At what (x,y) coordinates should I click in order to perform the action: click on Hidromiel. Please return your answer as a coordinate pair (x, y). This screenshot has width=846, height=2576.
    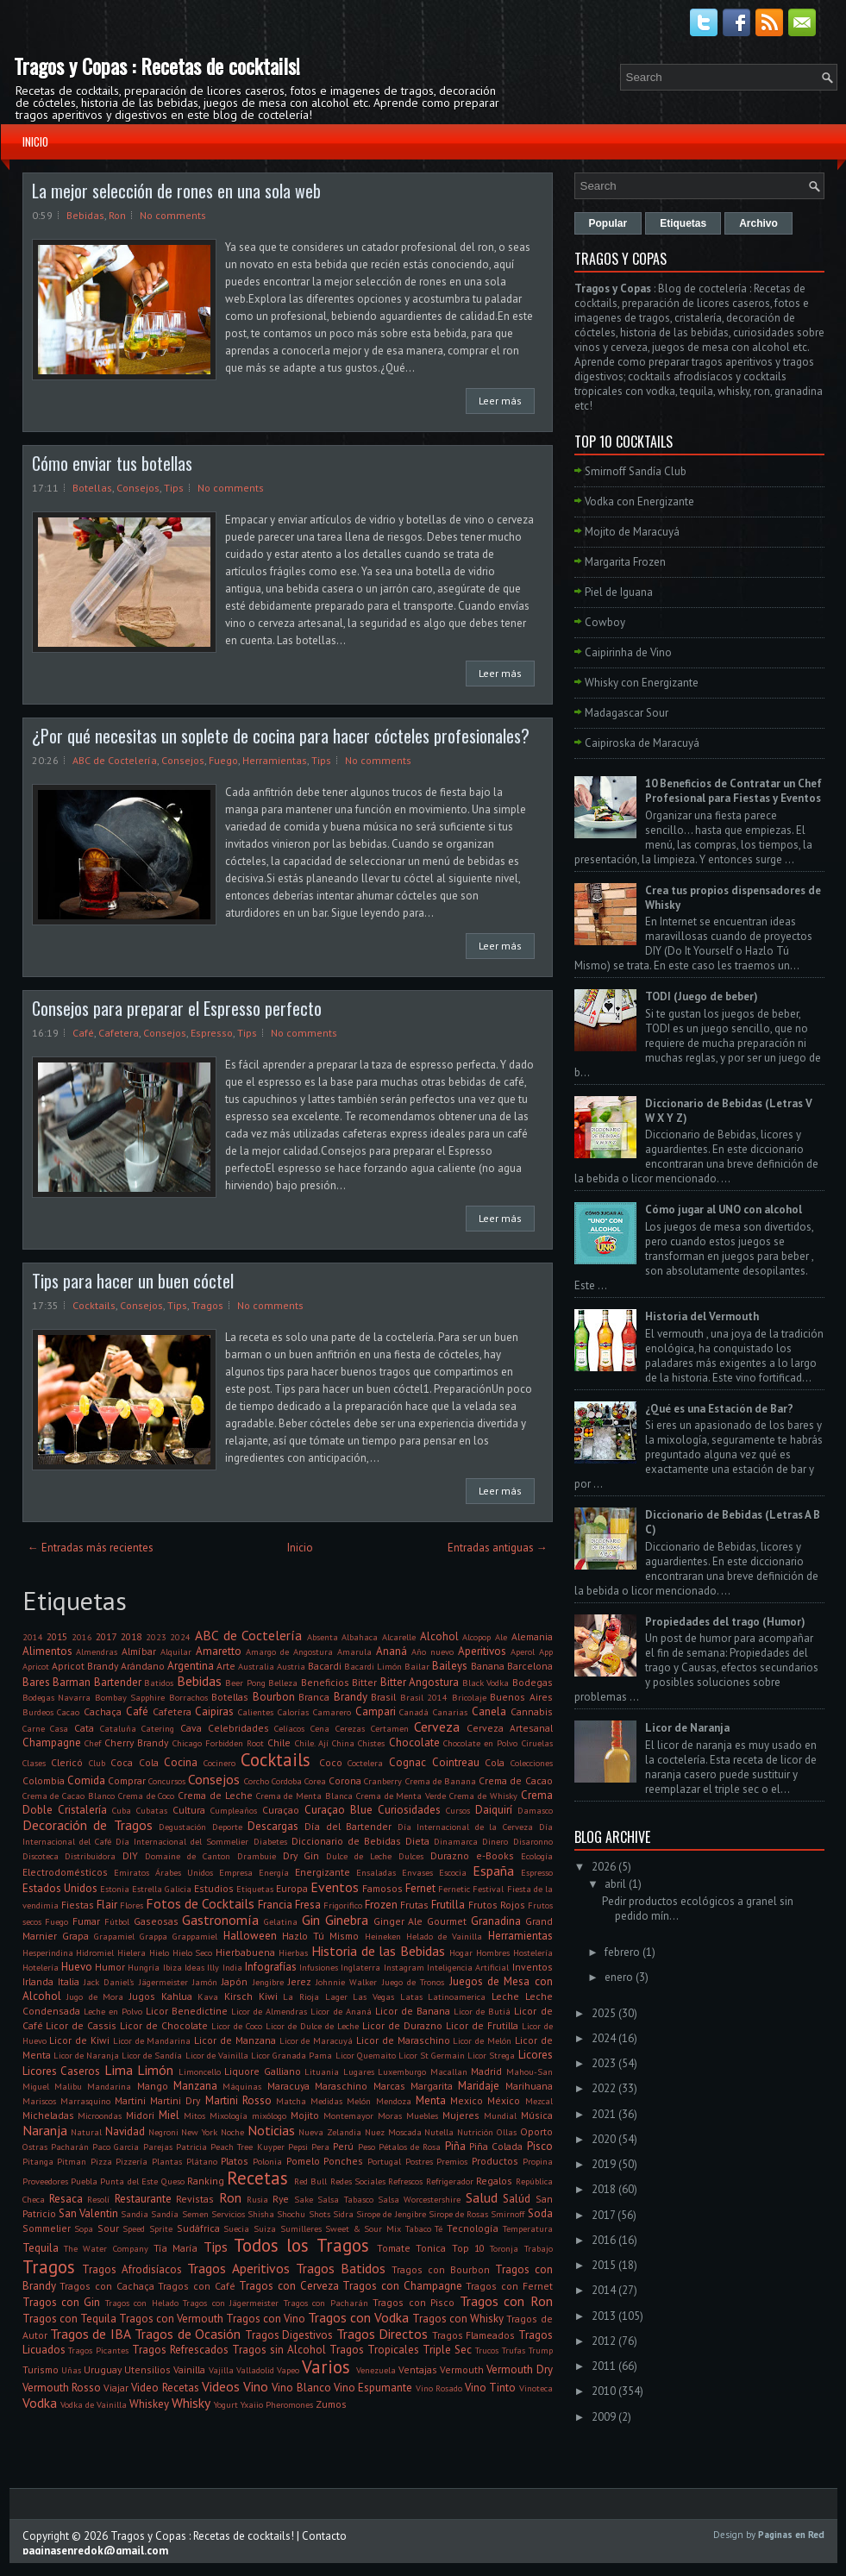
    Looking at the image, I should click on (95, 1952).